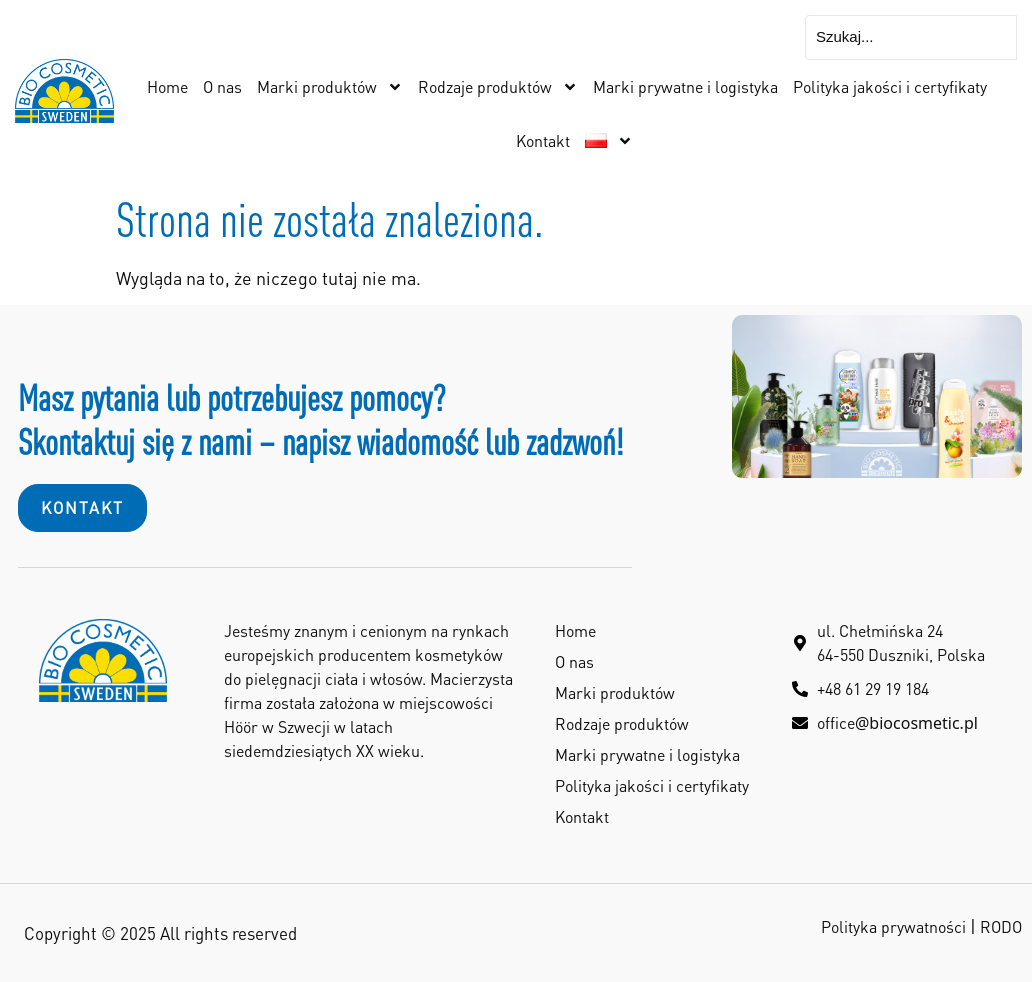  Describe the element at coordinates (890, 86) in the screenshot. I see `Polityka jakości i certyfikaty` at that location.